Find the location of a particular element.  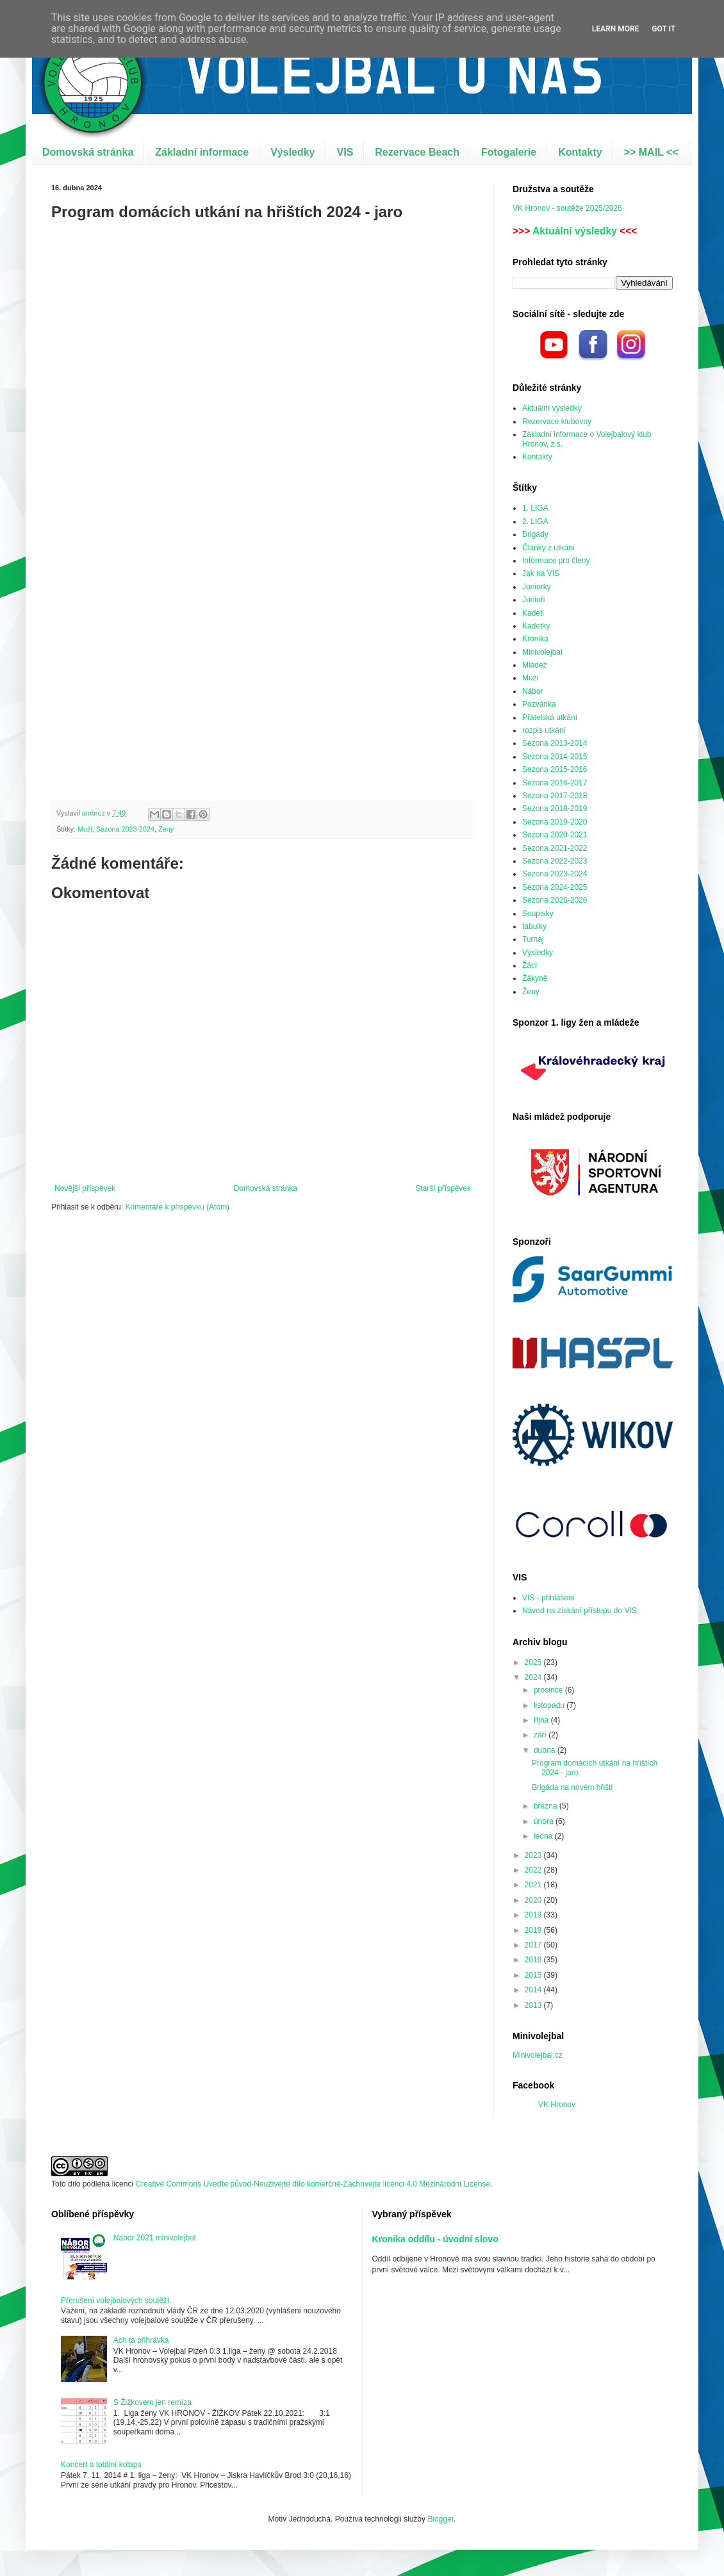

Minivolejbal.cz is located at coordinates (538, 2055).